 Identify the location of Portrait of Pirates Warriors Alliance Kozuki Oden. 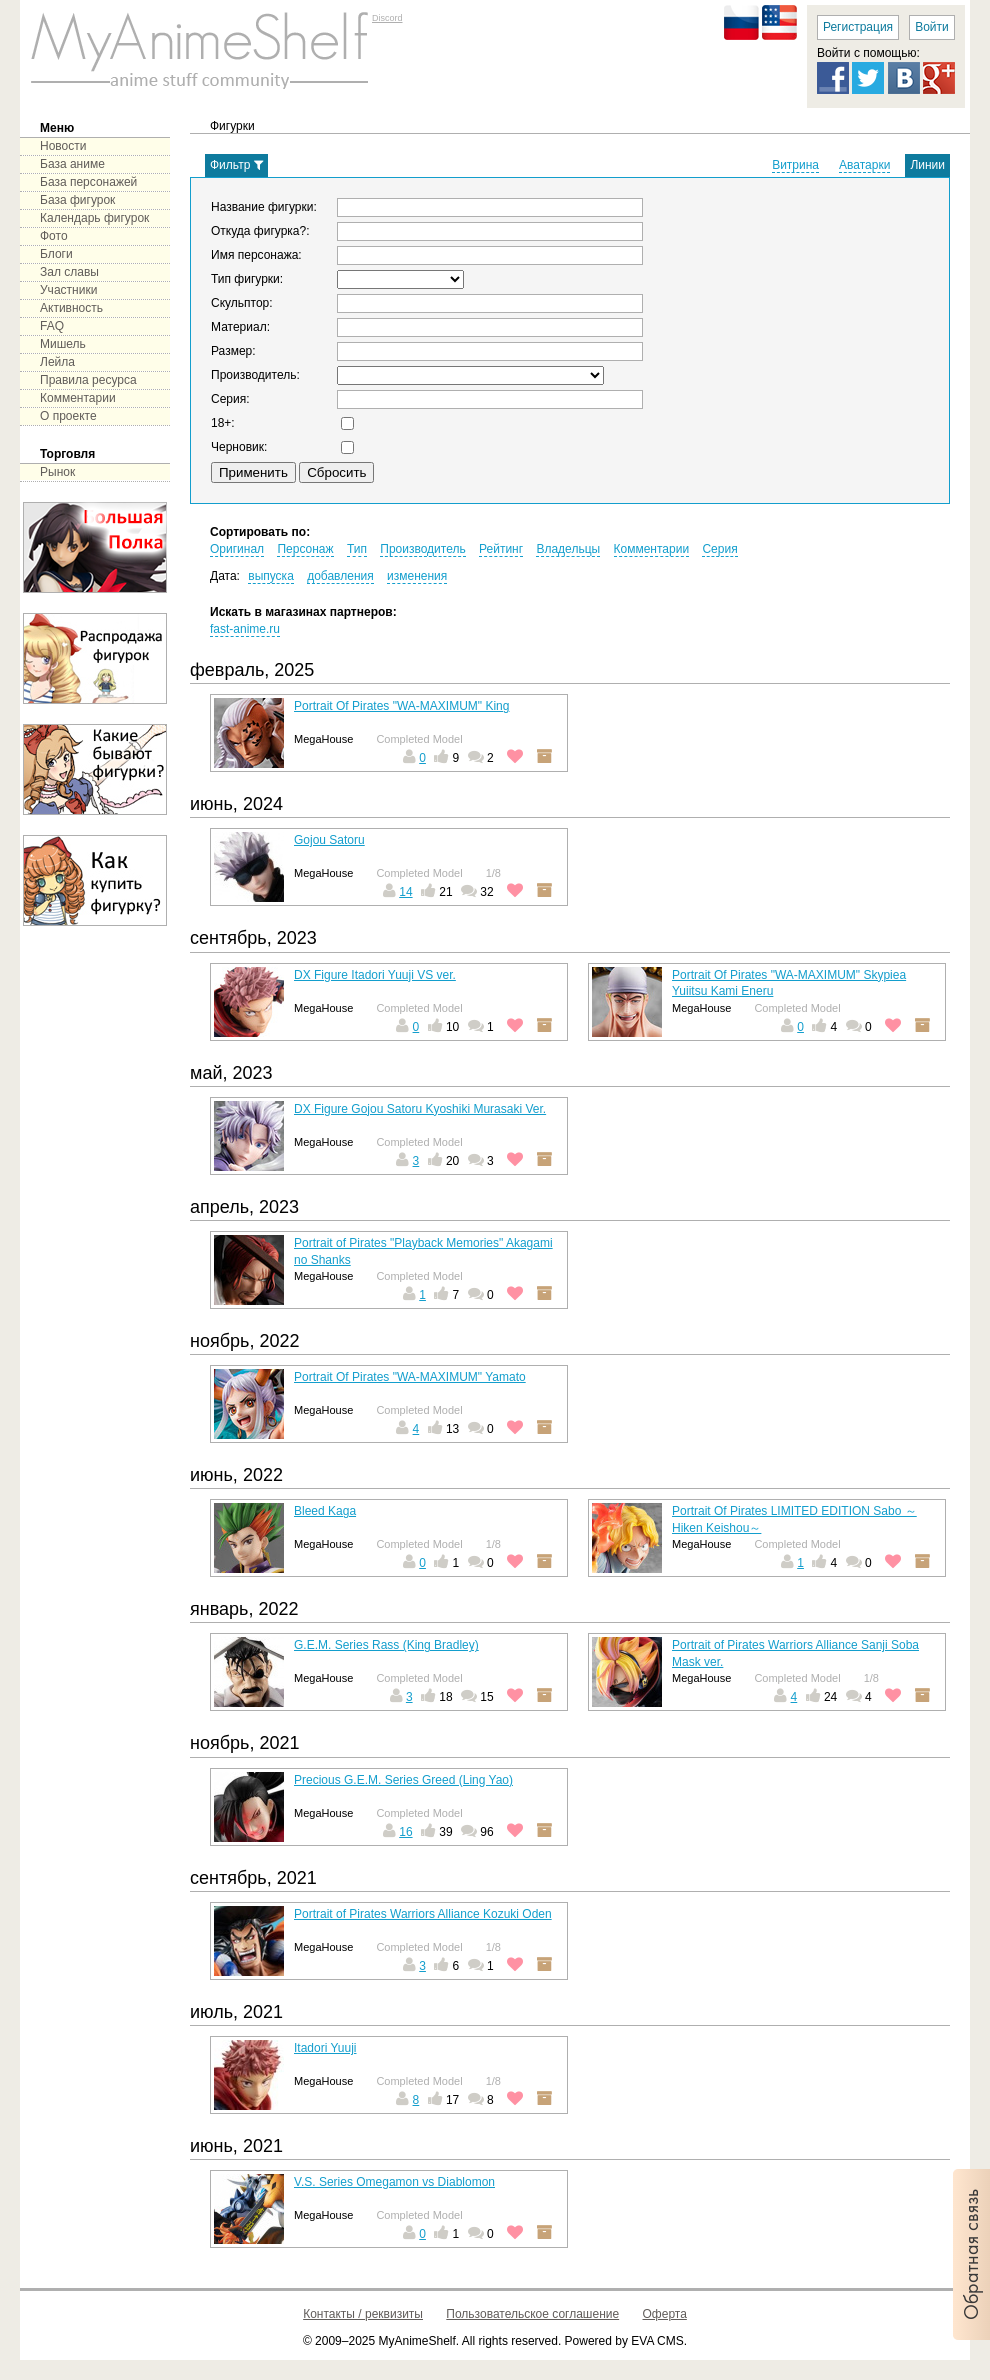
(423, 1914).